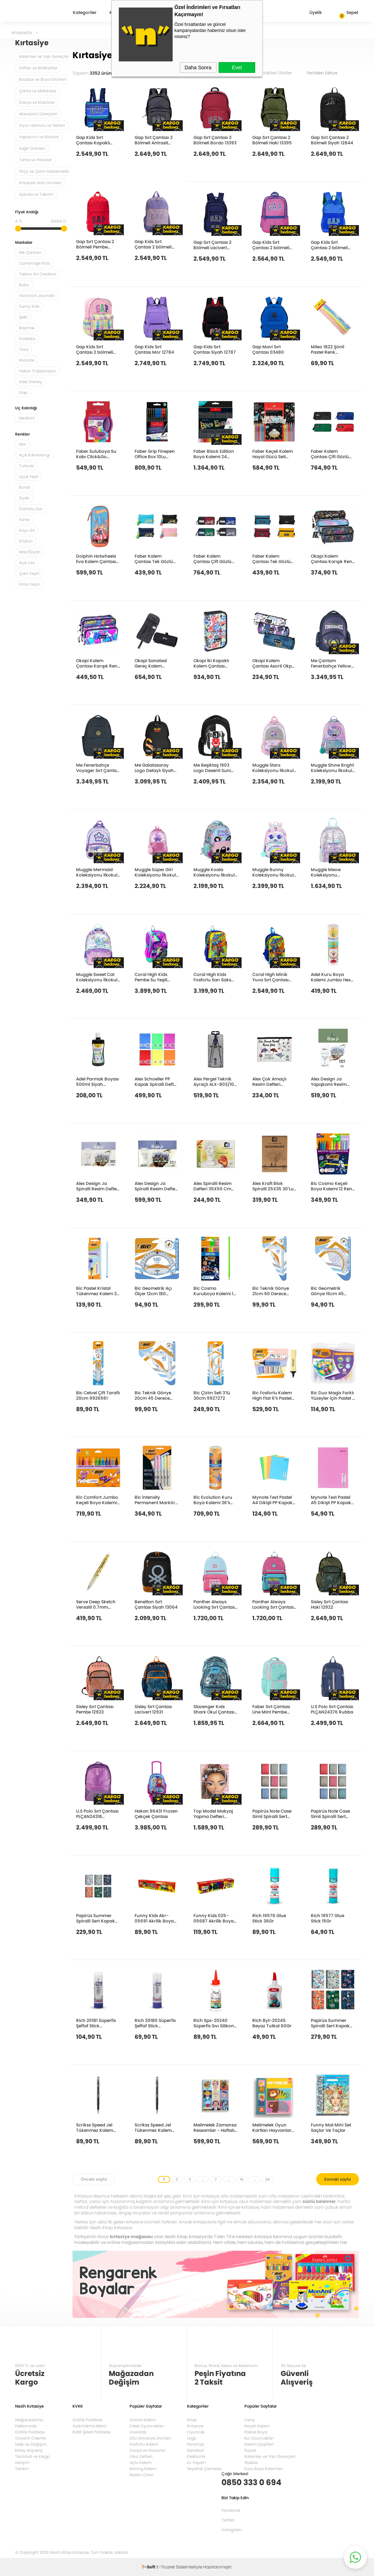 The height and width of the screenshot is (2576, 374). What do you see at coordinates (196, 2462) in the screenshot?
I see `Ev Yaşam` at bounding box center [196, 2462].